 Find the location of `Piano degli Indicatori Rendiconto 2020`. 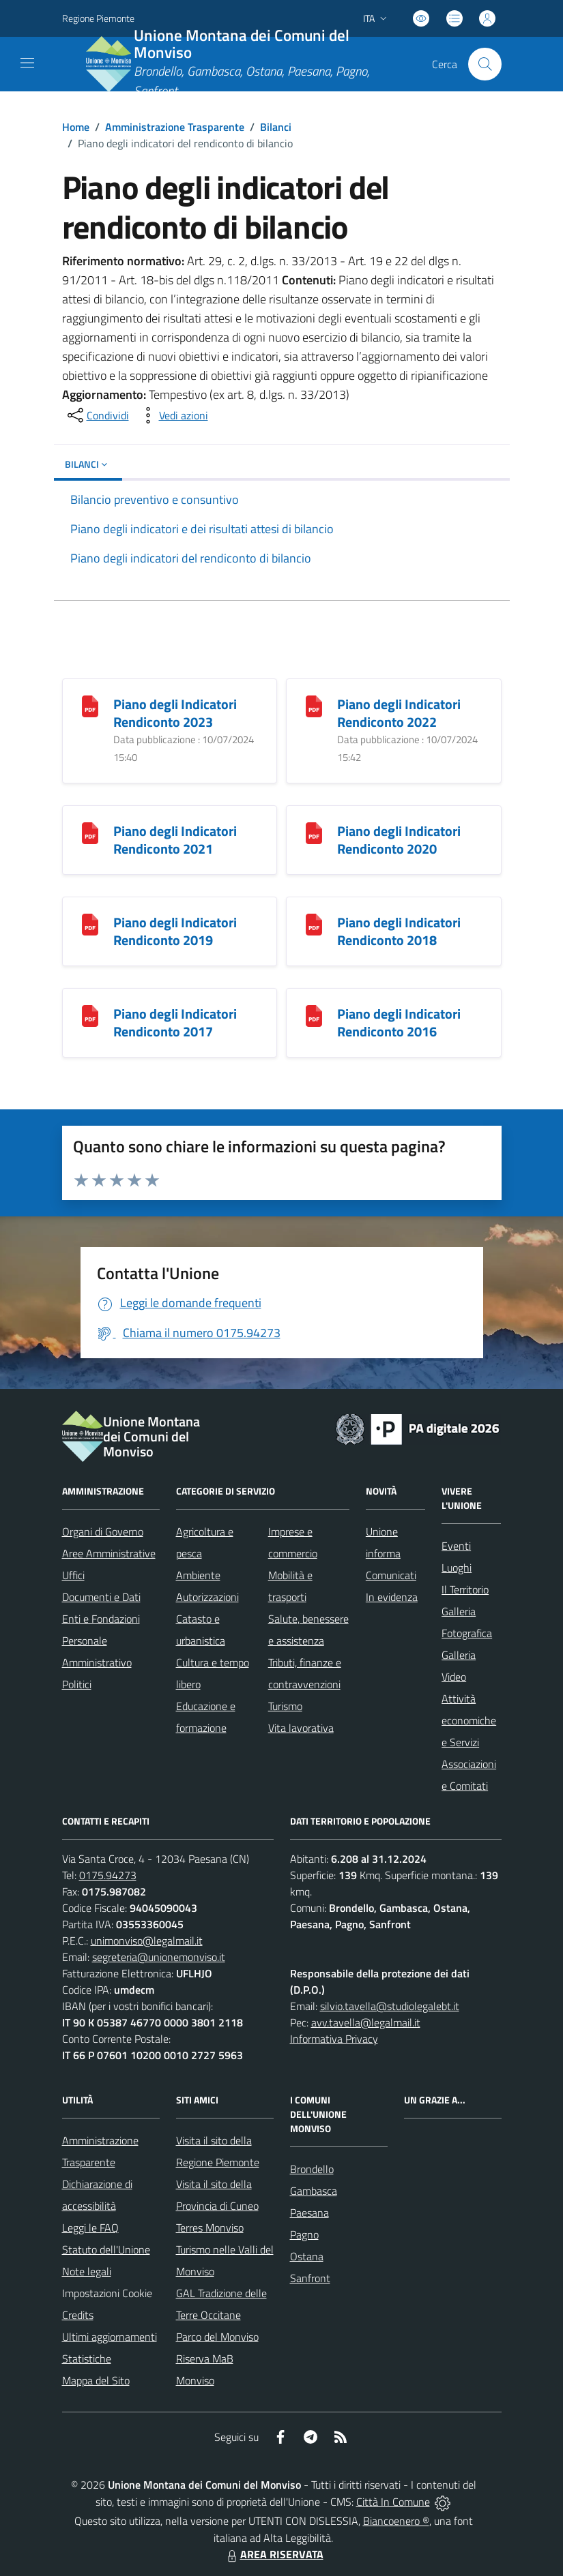

Piano degli Indicatori Rendiconto 2020 is located at coordinates (399, 839).